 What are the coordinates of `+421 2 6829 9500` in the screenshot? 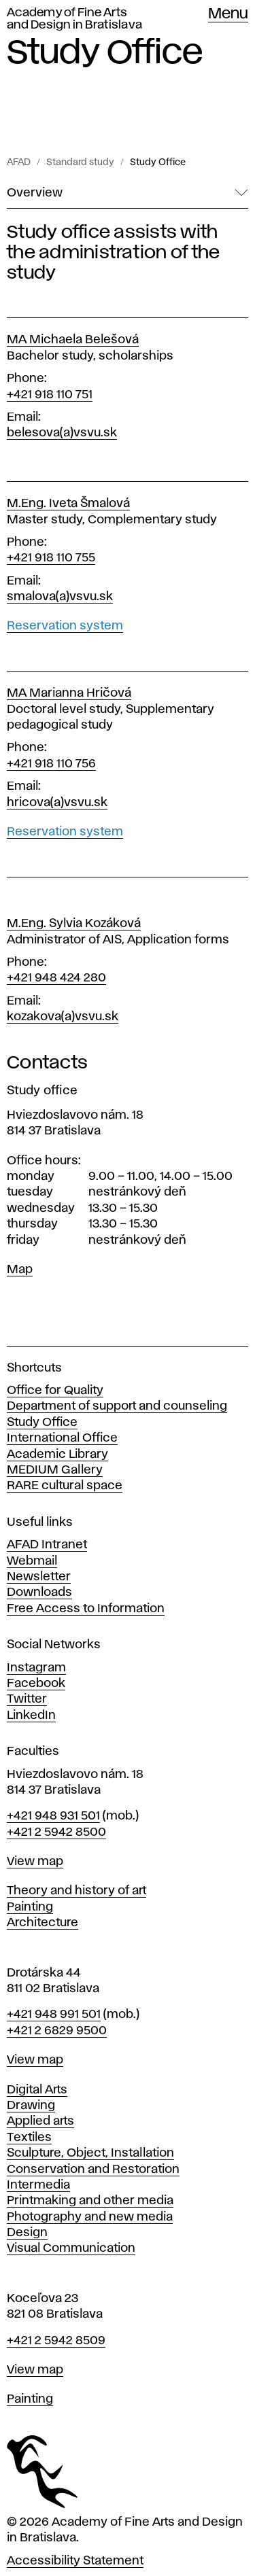 It's located at (57, 2030).